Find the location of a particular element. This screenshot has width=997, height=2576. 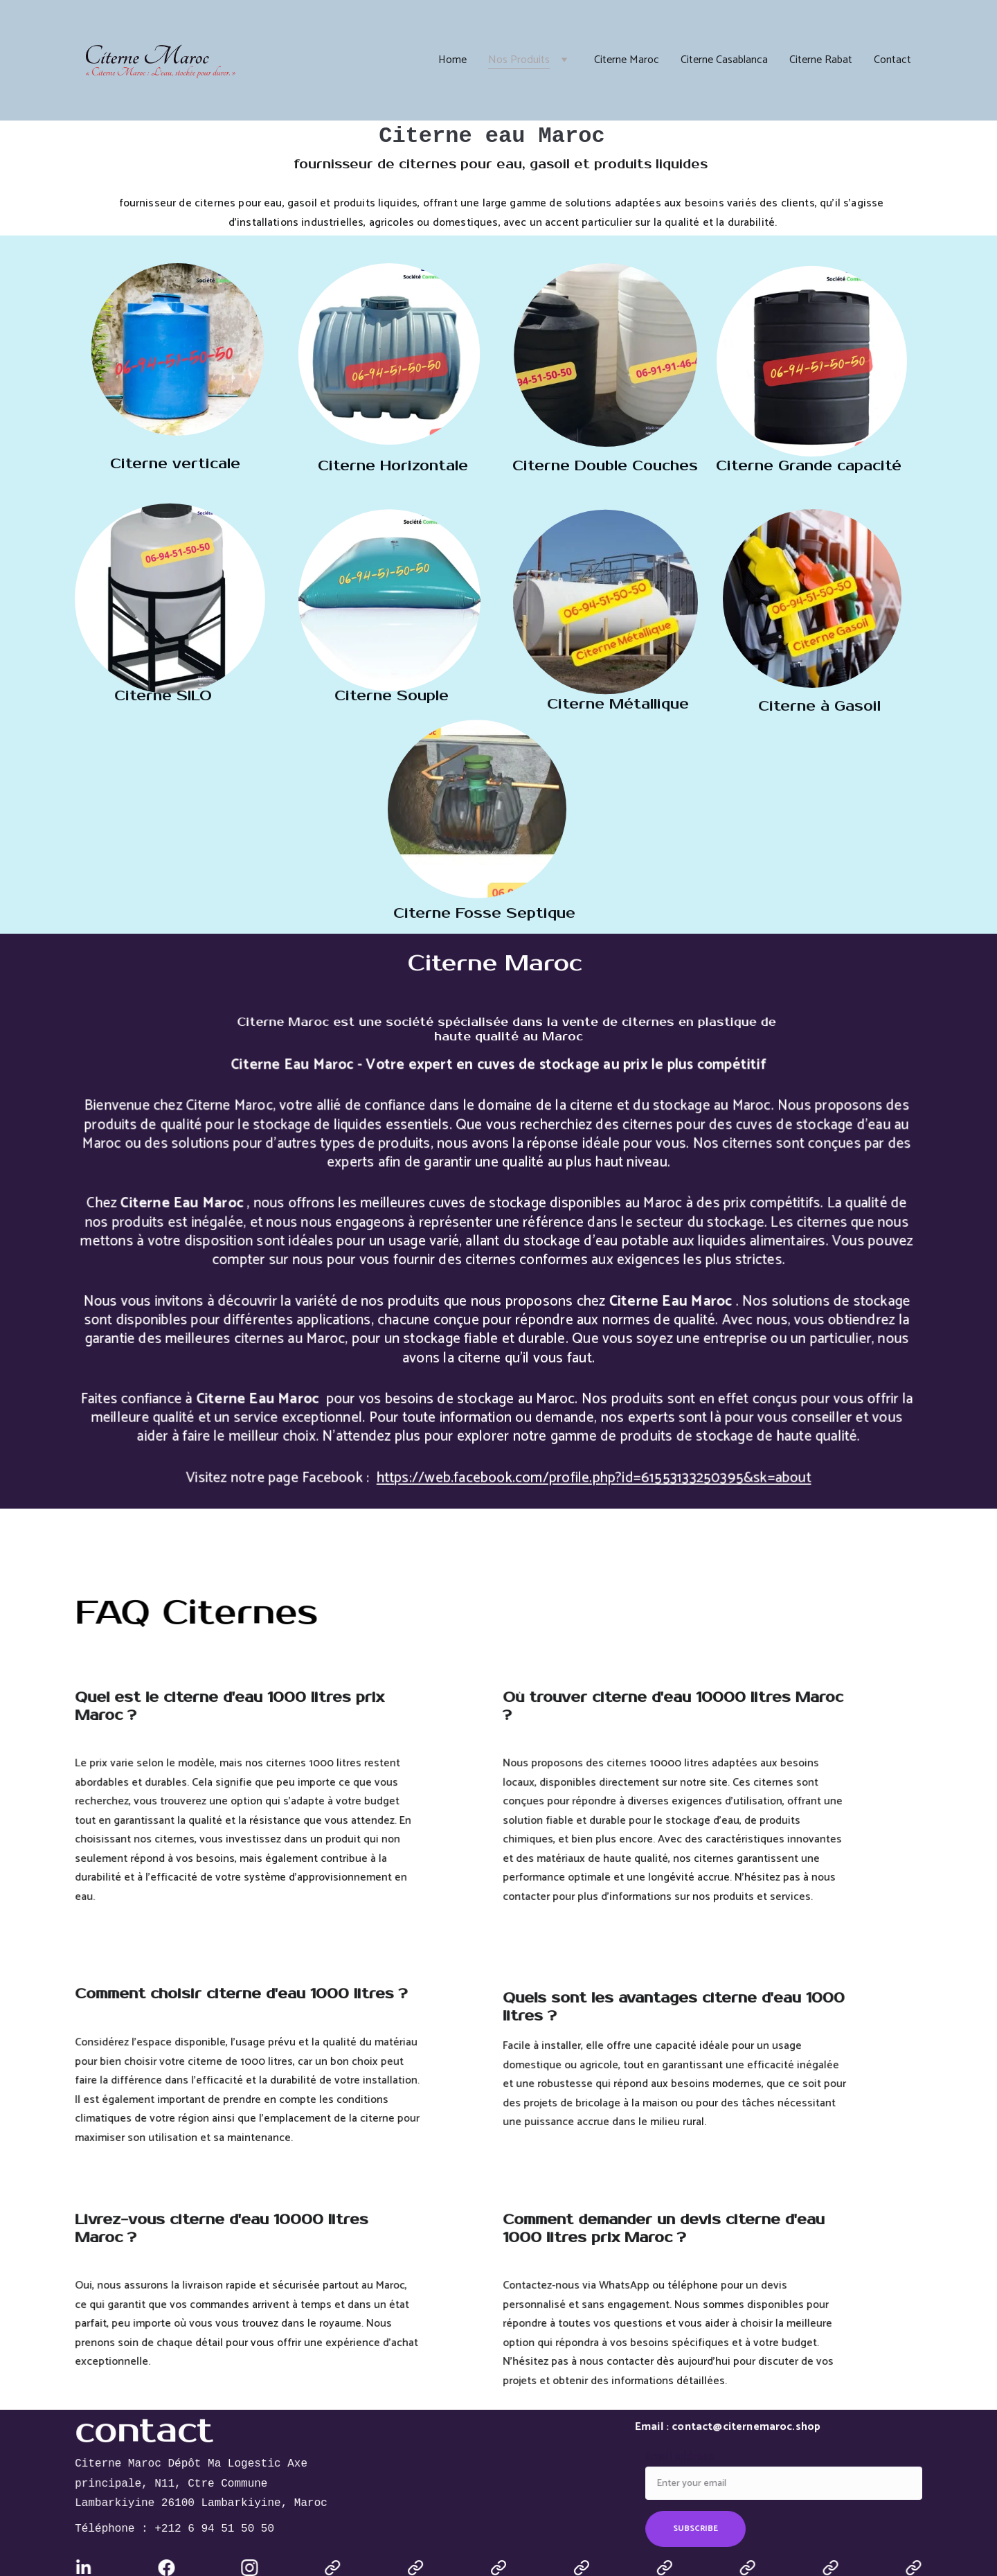

Citerne Rabat is located at coordinates (820, 60).